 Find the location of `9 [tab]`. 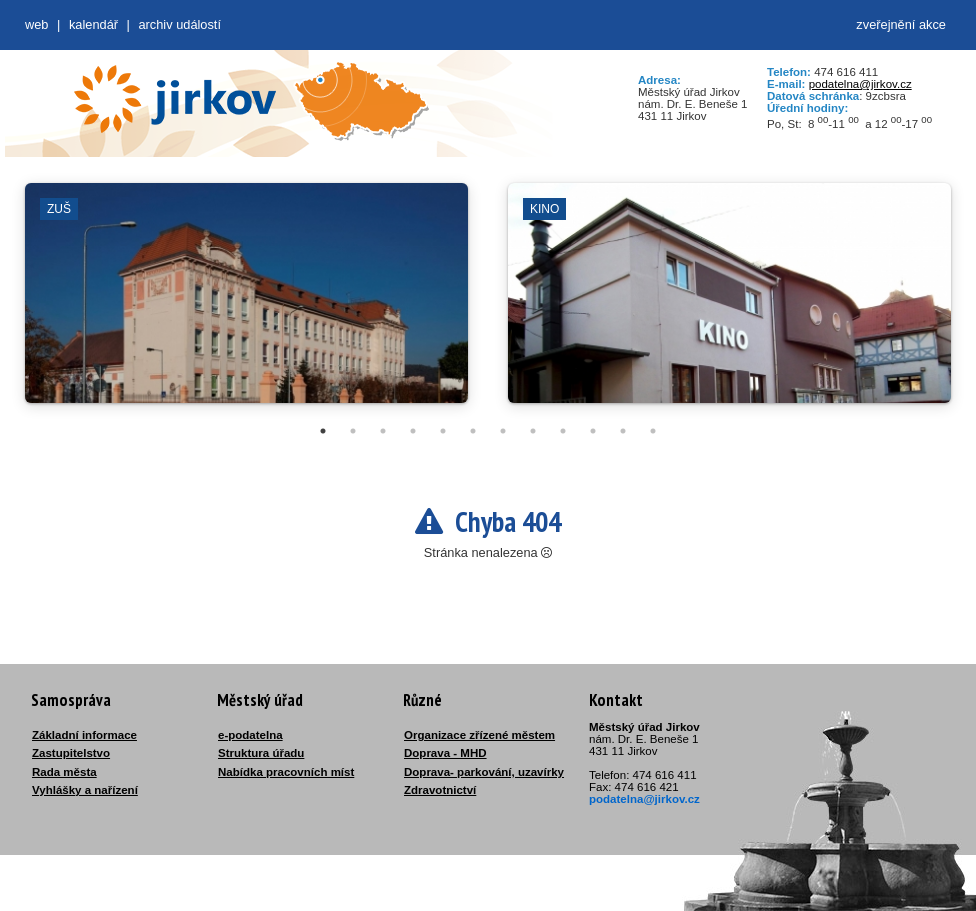

9 [tab] is located at coordinates (563, 431).